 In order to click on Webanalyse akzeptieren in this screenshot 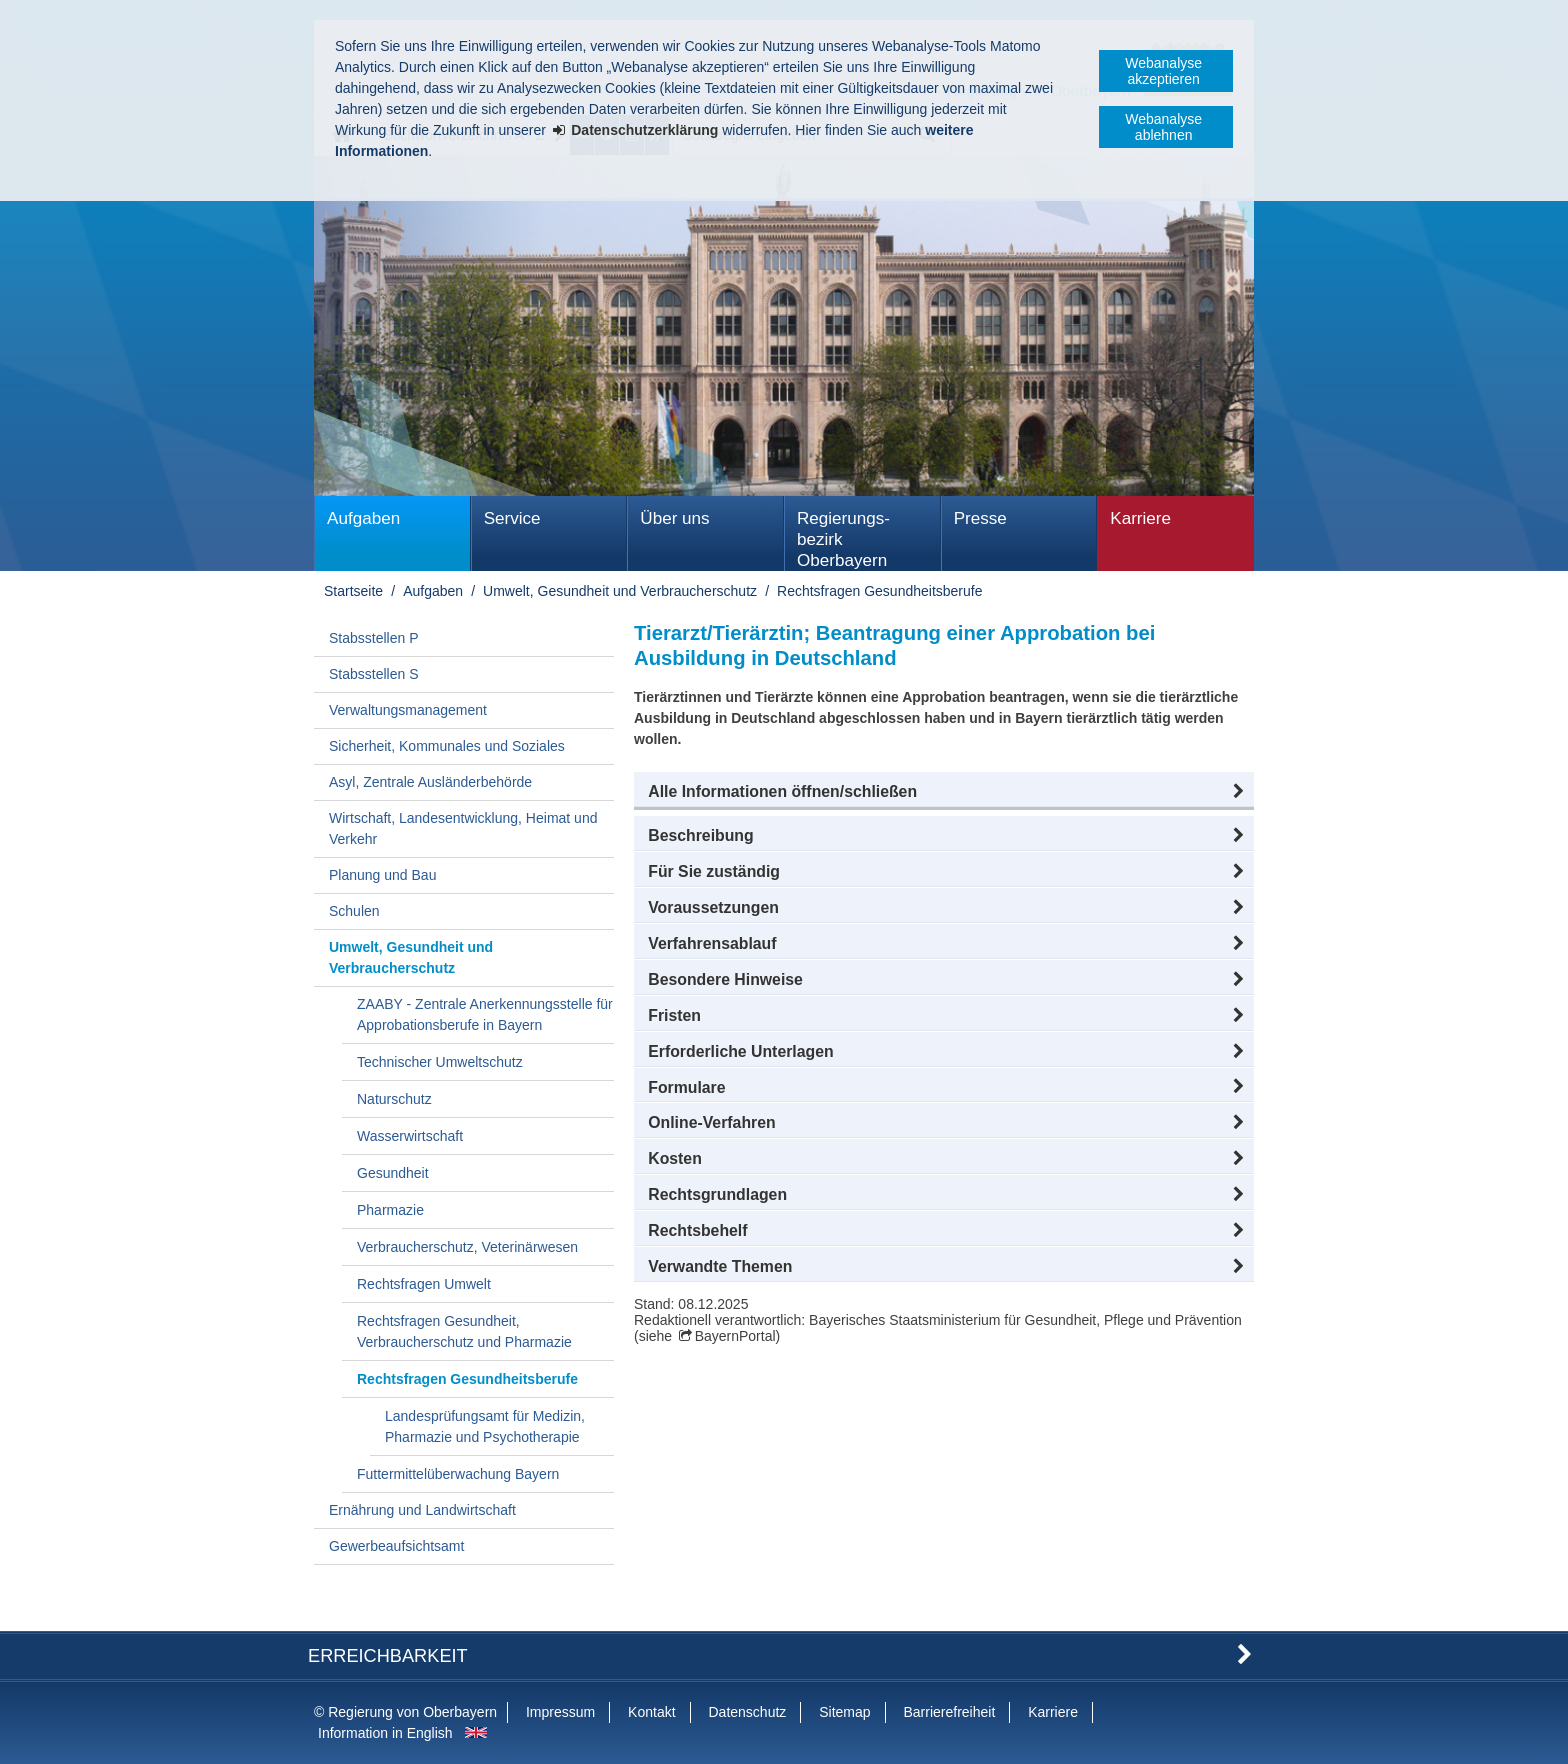, I will do `click(1163, 71)`.